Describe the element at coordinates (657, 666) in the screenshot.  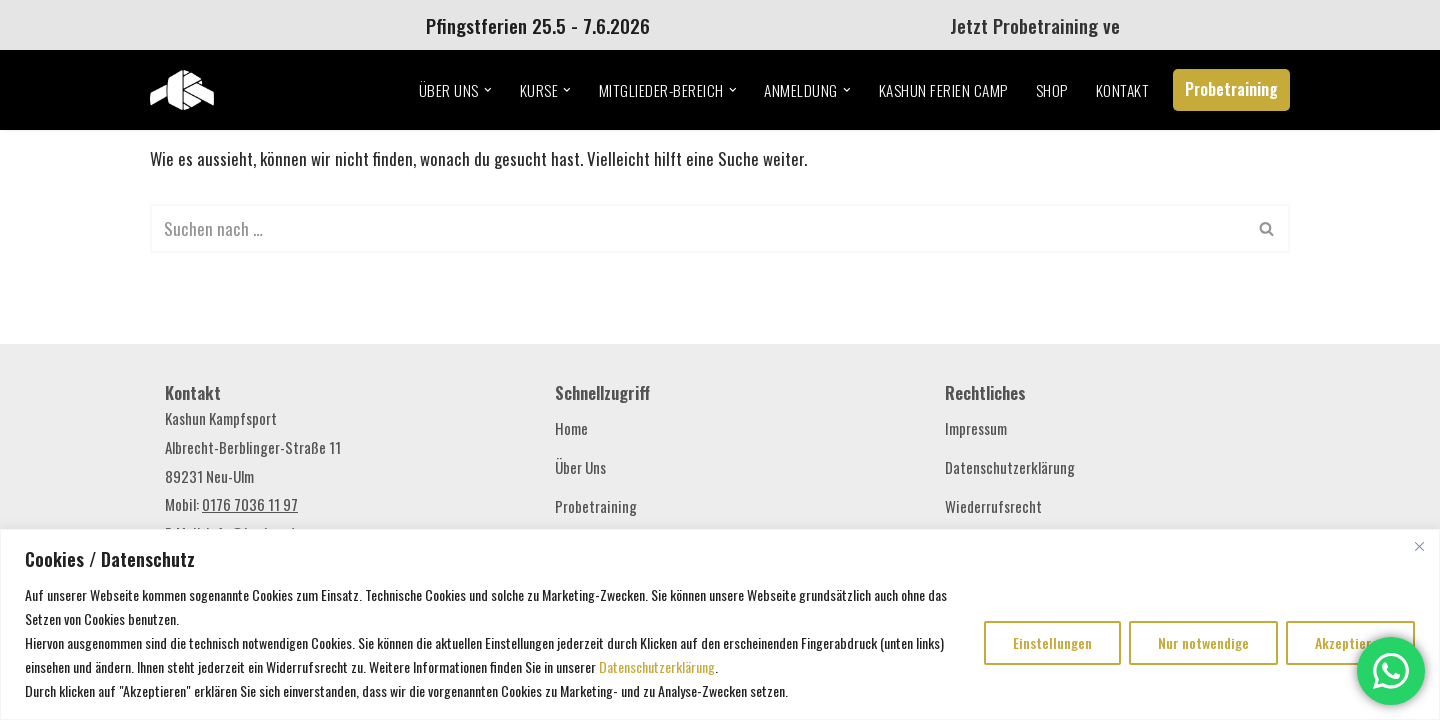
I see `Datenschutzerklärung` at that location.